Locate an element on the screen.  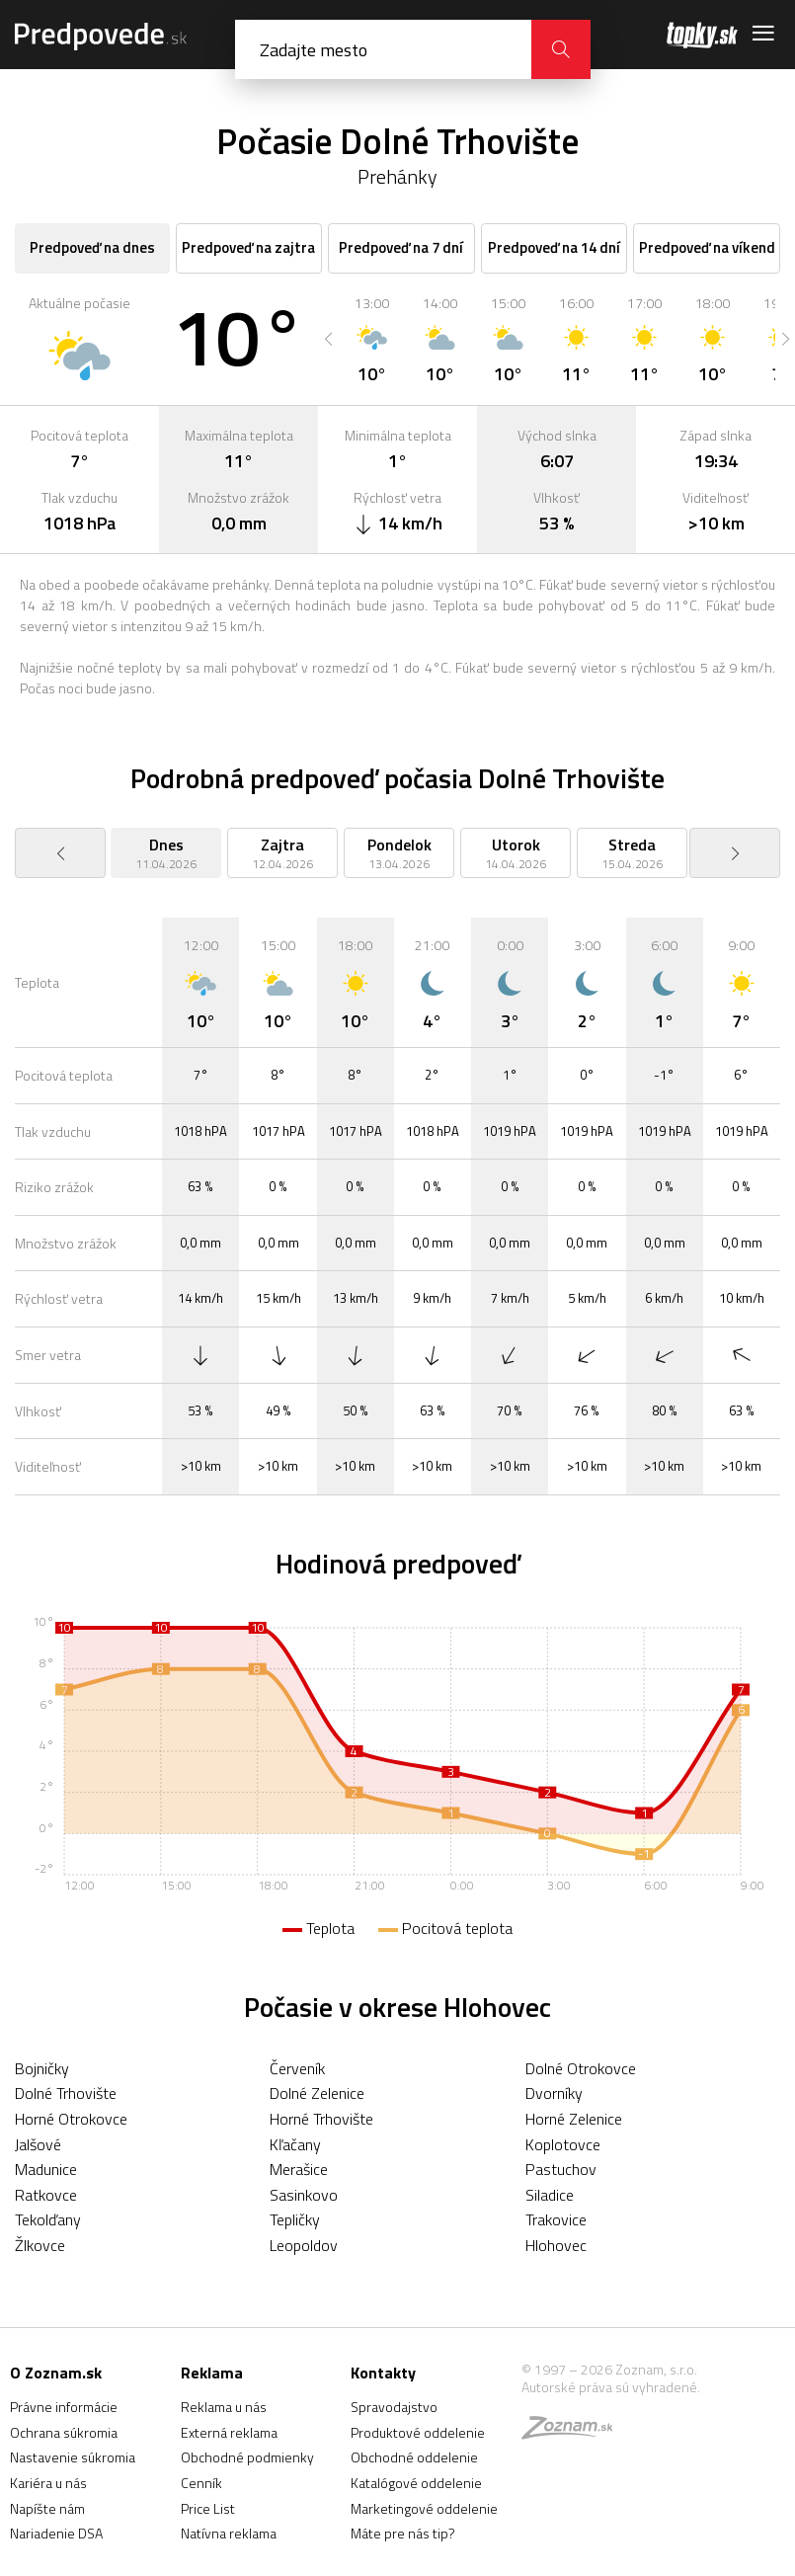
O Zoznam.sk is located at coordinates (56, 2372).